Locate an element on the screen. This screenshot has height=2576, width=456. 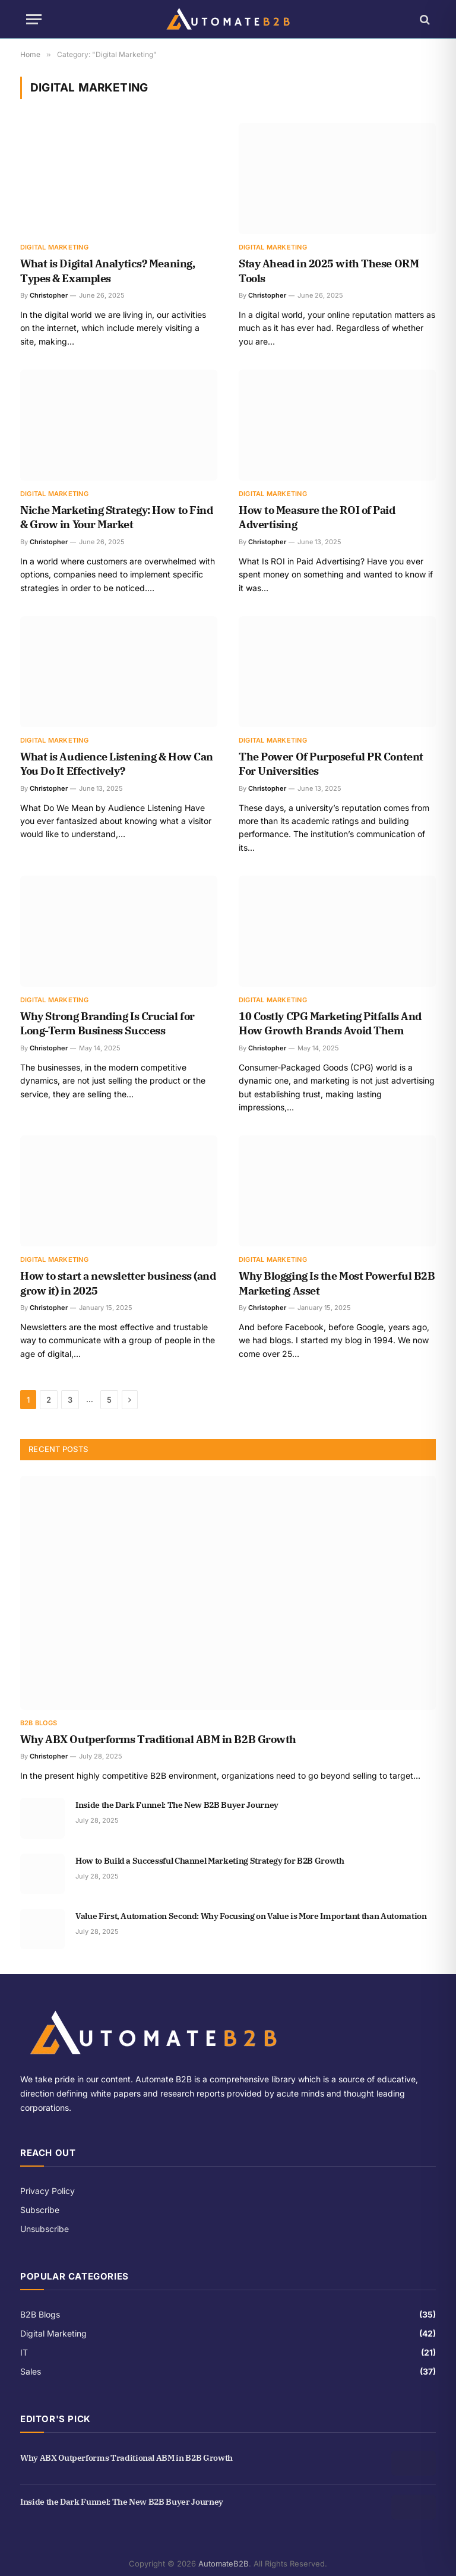
Privacy Policy is located at coordinates (47, 2191).